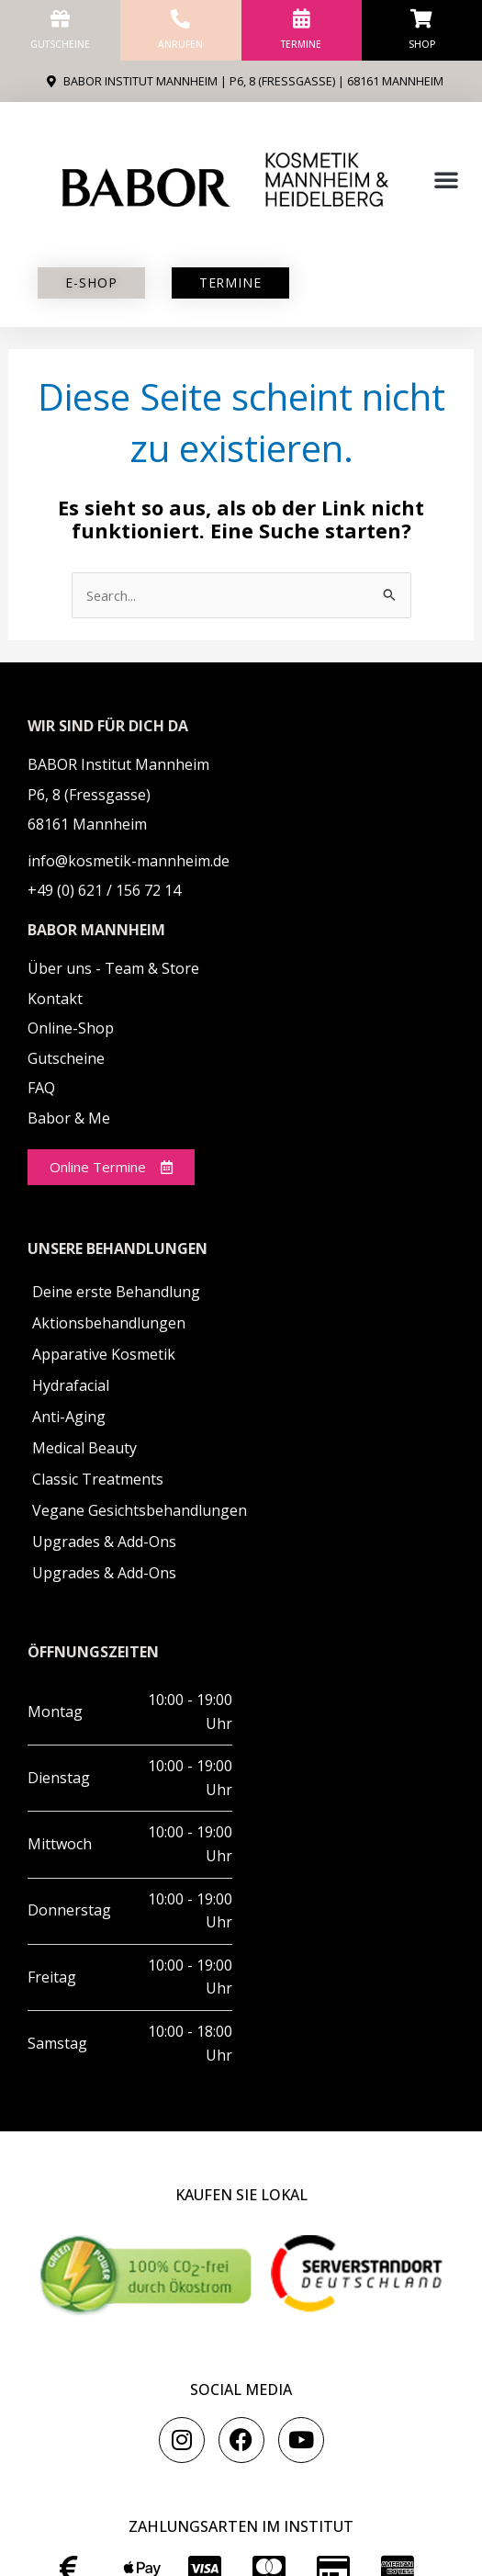  What do you see at coordinates (180, 44) in the screenshot?
I see `anrufen` at bounding box center [180, 44].